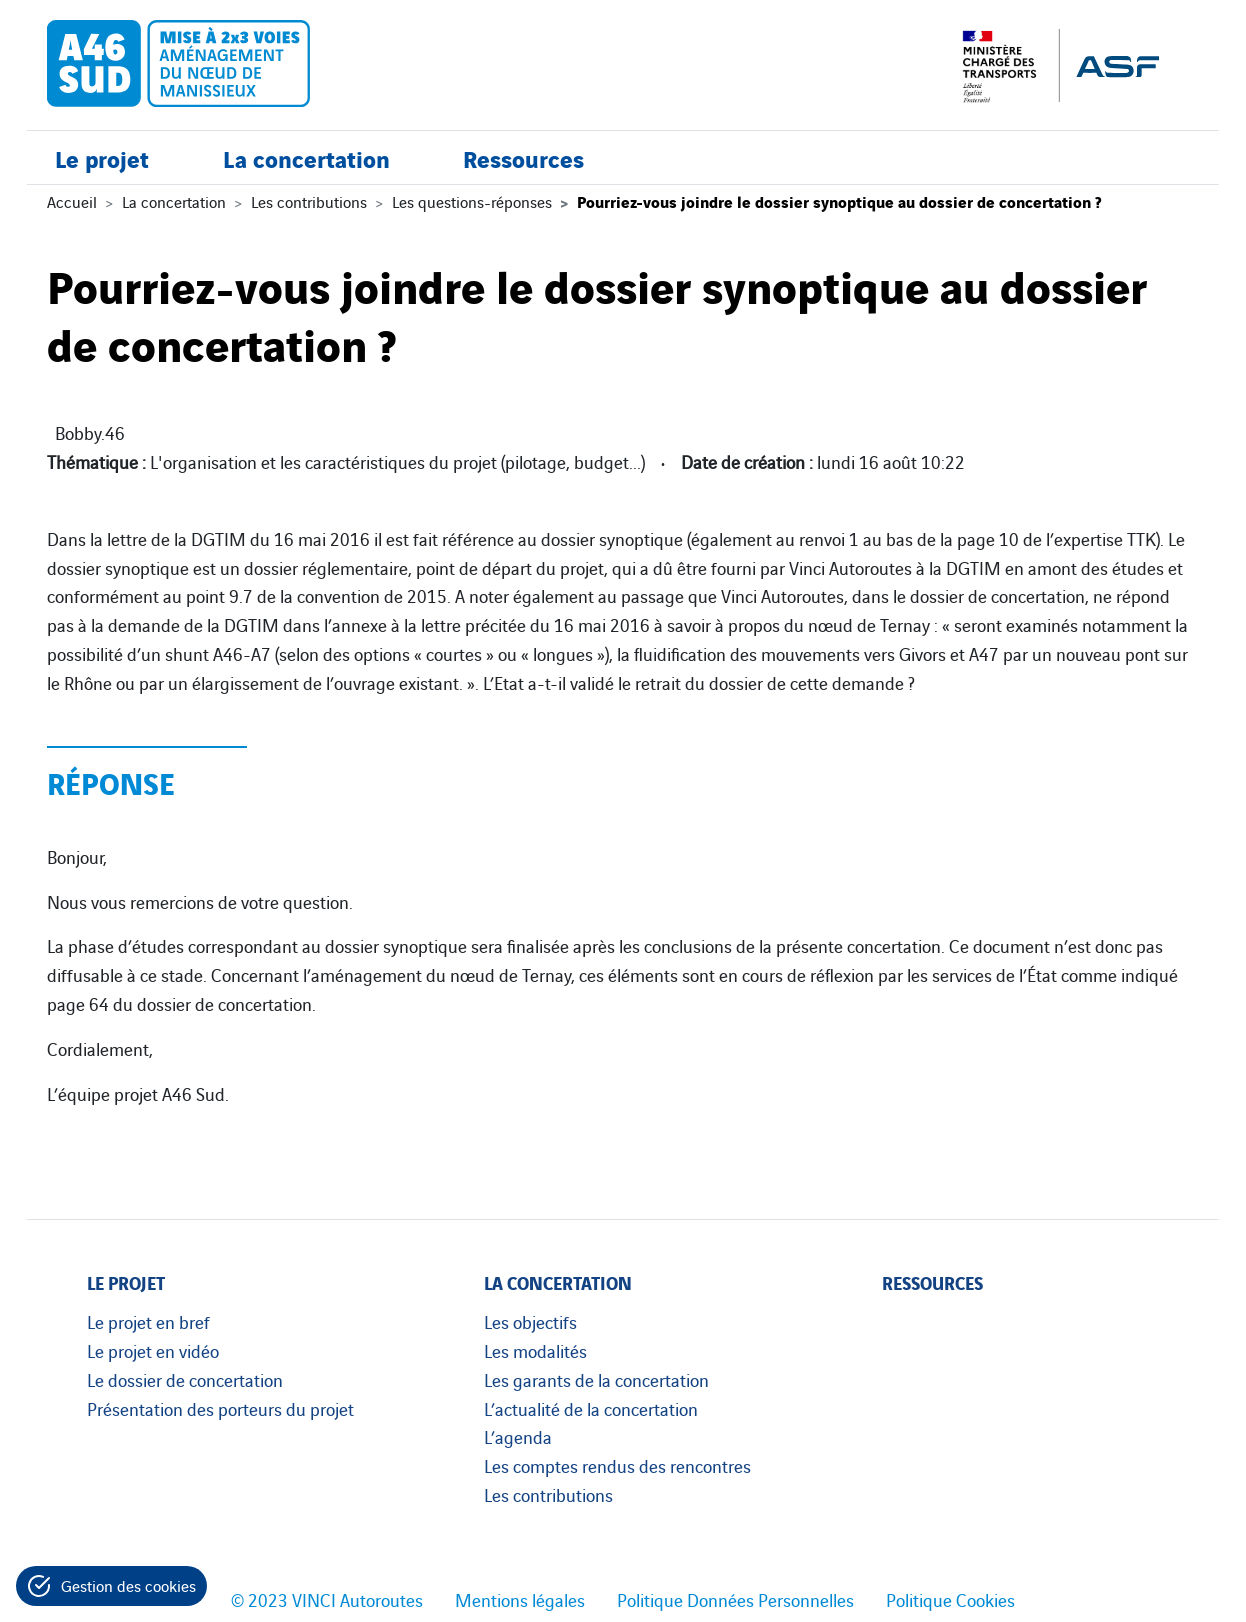 Image resolution: width=1246 pixels, height=1622 pixels. Describe the element at coordinates (306, 157) in the screenshot. I see `La concertation` at that location.